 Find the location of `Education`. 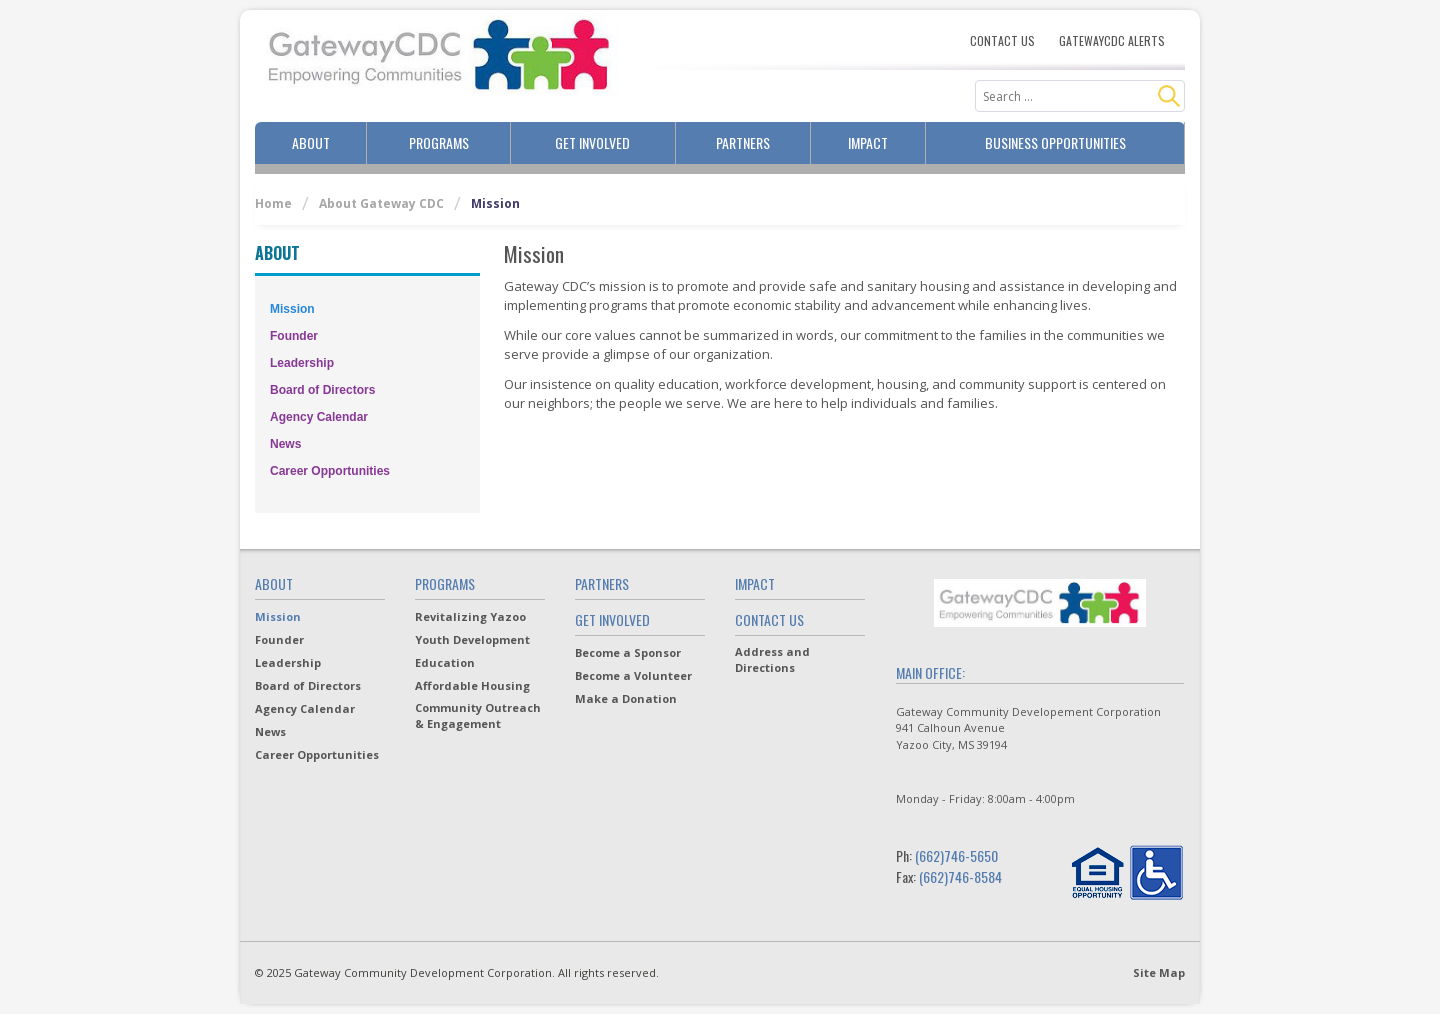

Education is located at coordinates (445, 662).